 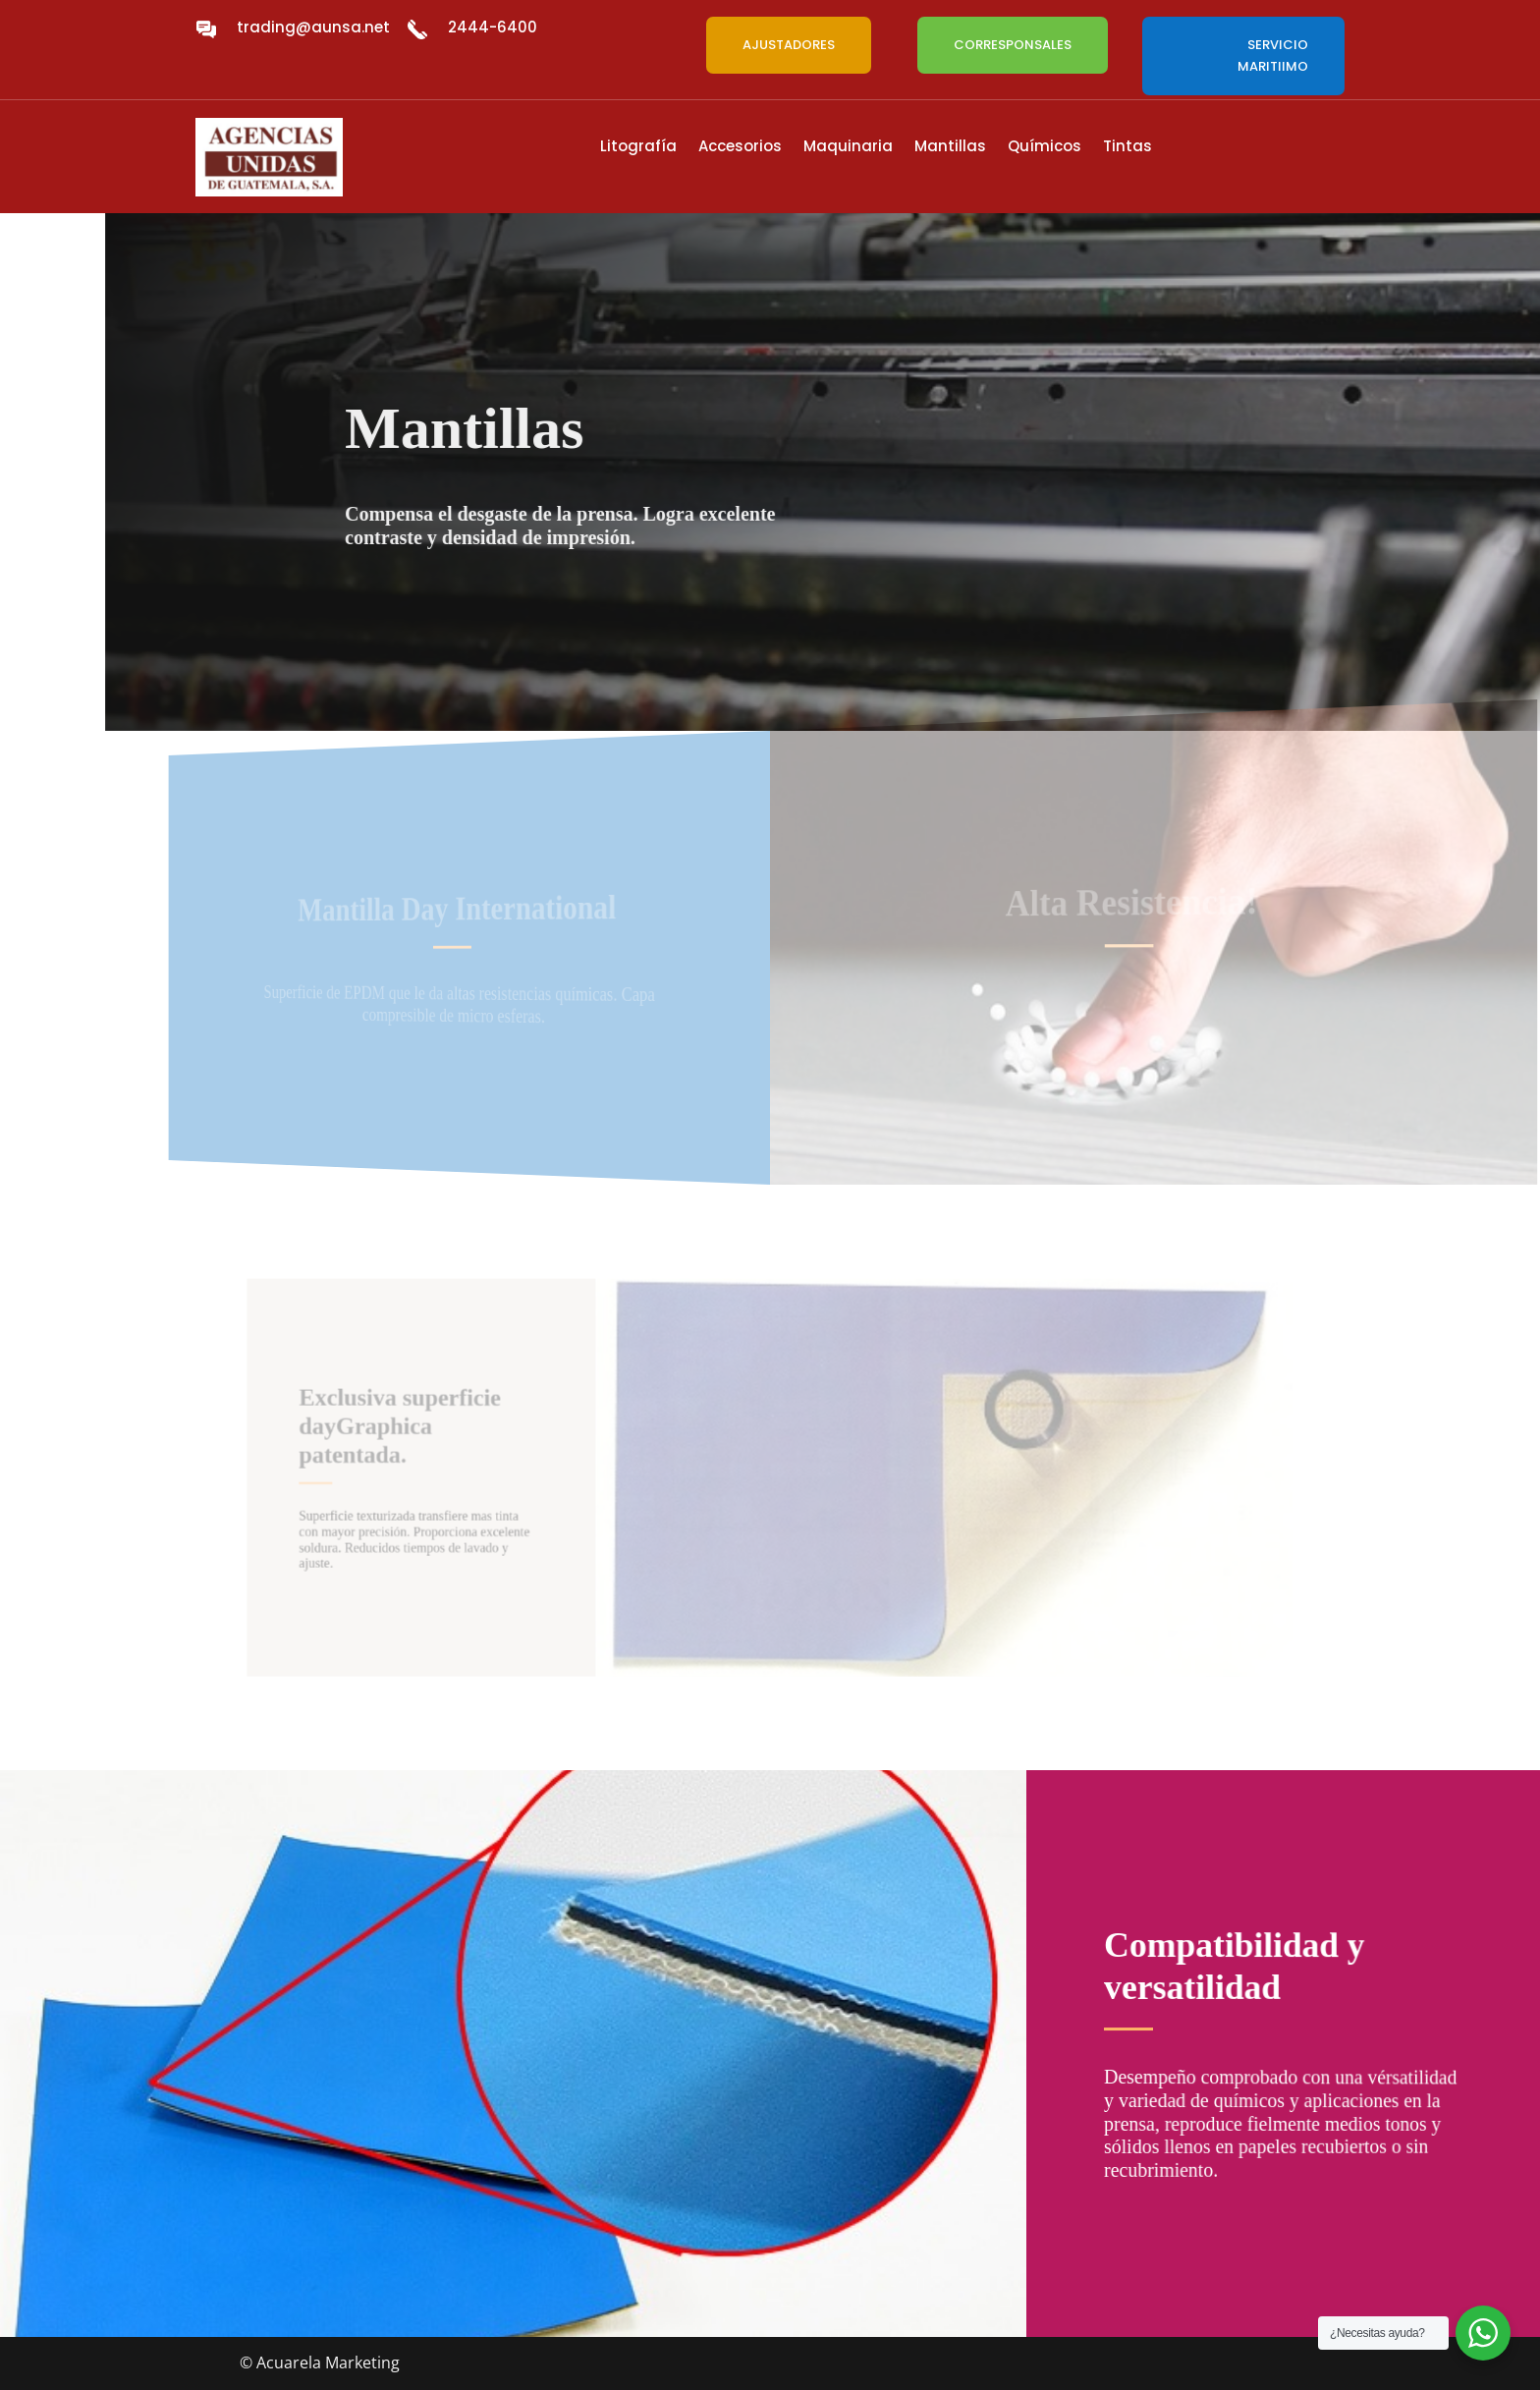 I want to click on Maquinaria, so click(x=848, y=147).